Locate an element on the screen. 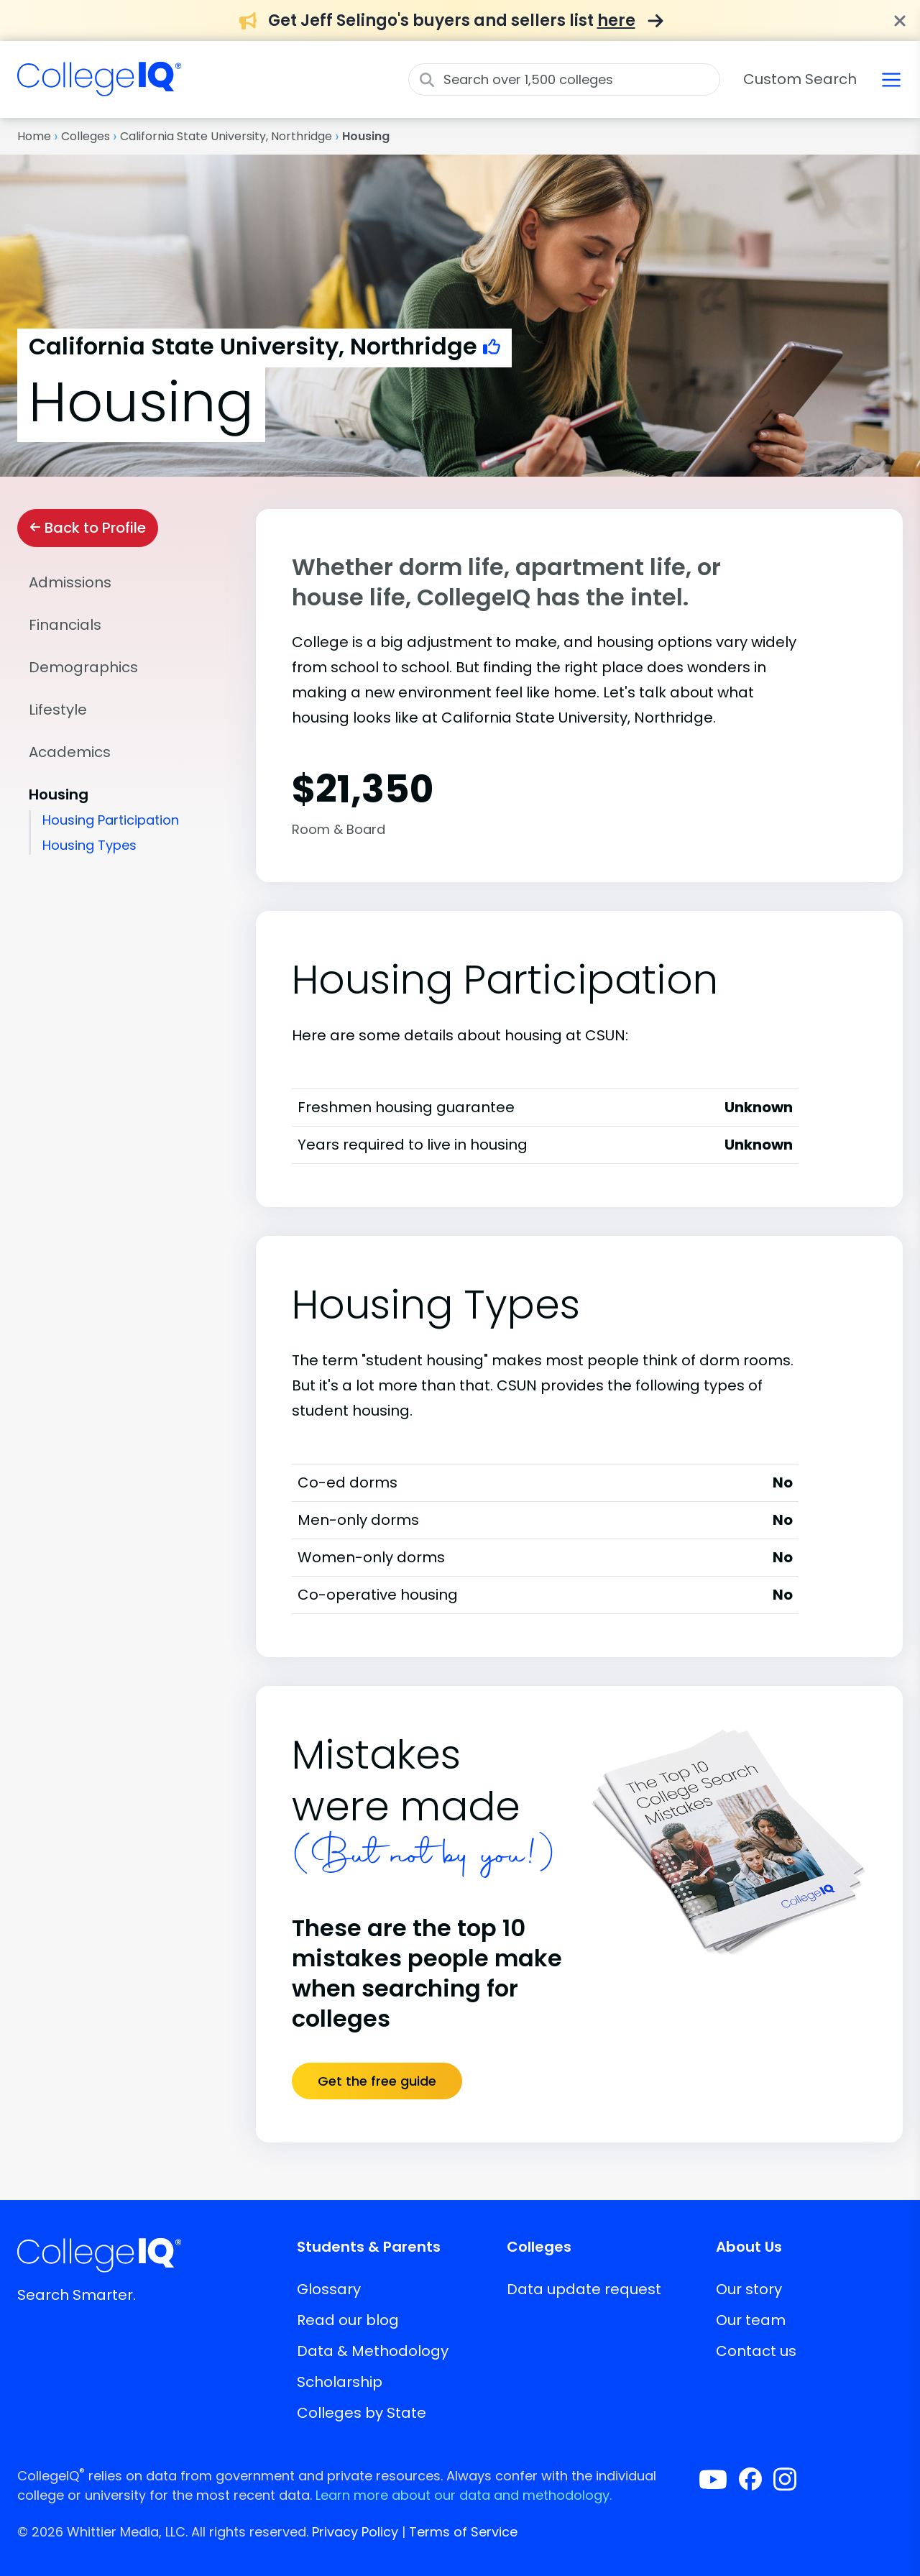 Image resolution: width=920 pixels, height=2576 pixels. Demographics is located at coordinates (83, 667).